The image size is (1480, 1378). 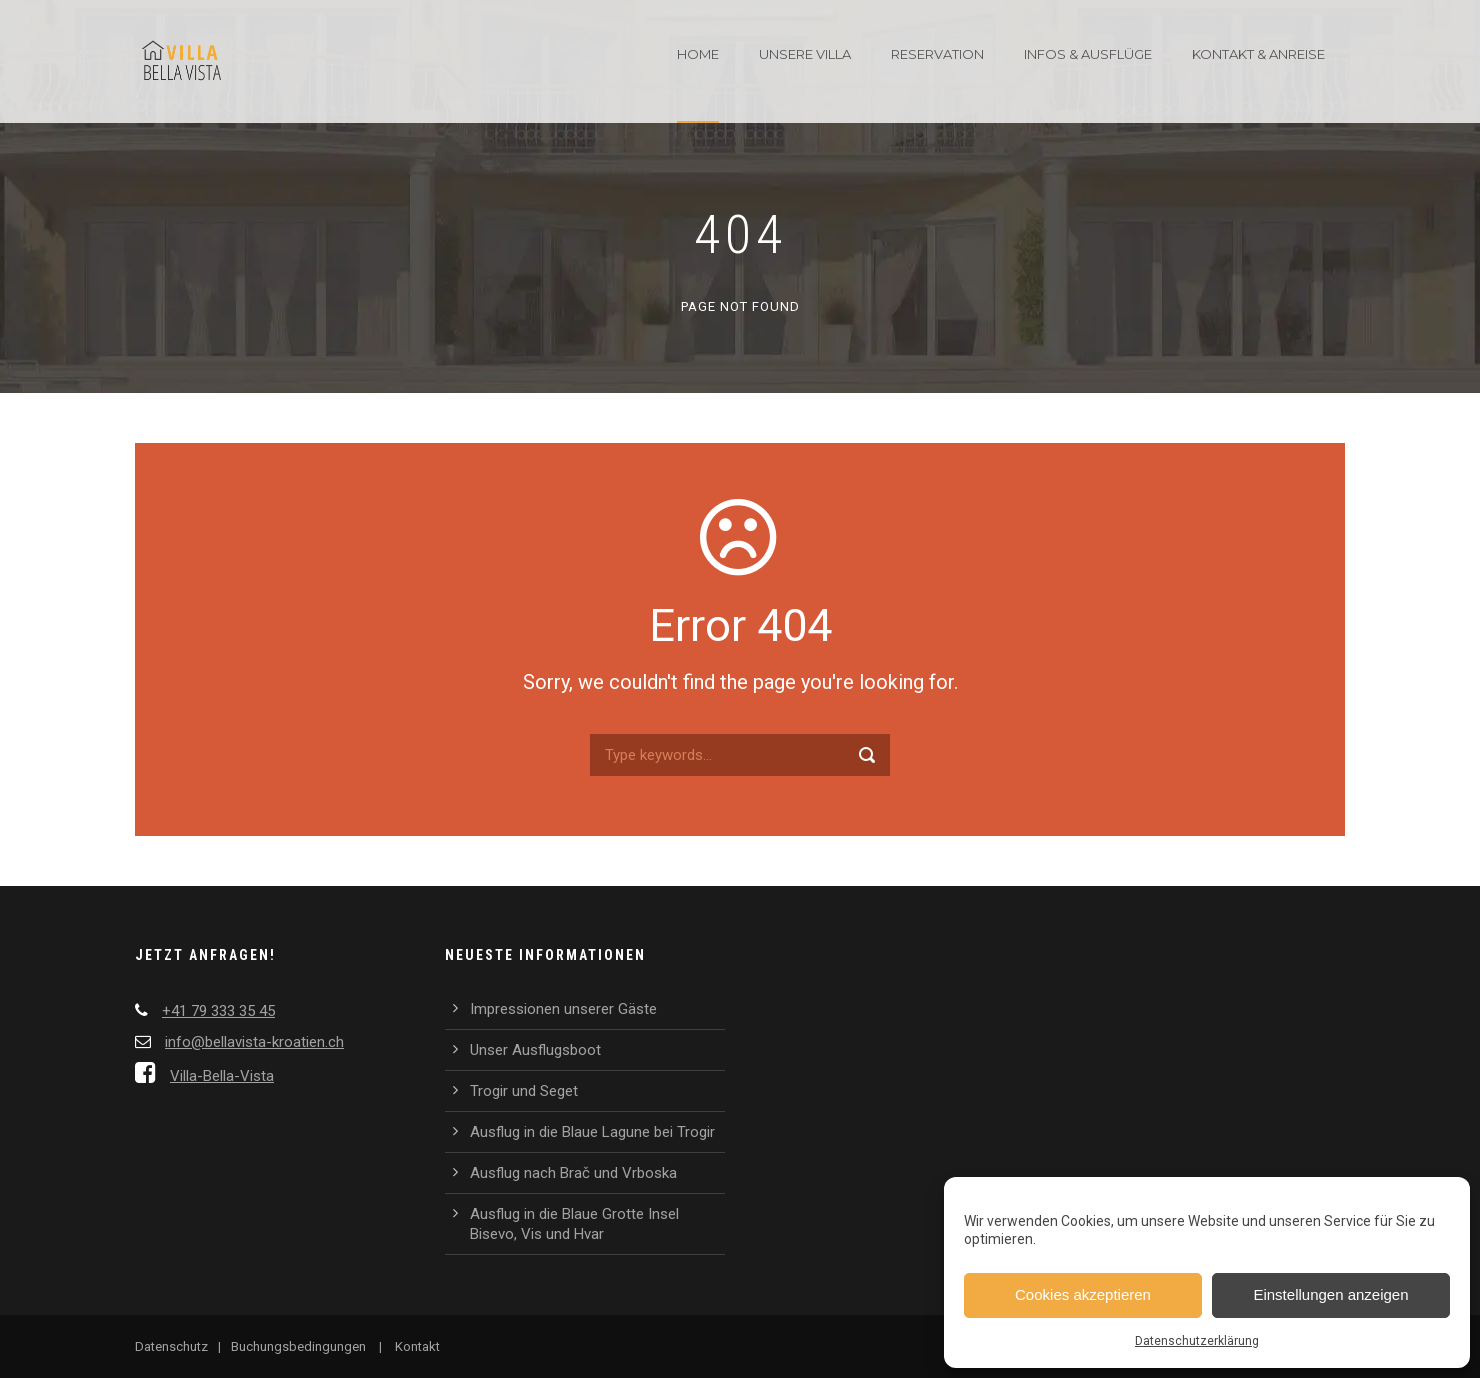 I want to click on Einstellungen anzeigen, so click(x=1330, y=1294).